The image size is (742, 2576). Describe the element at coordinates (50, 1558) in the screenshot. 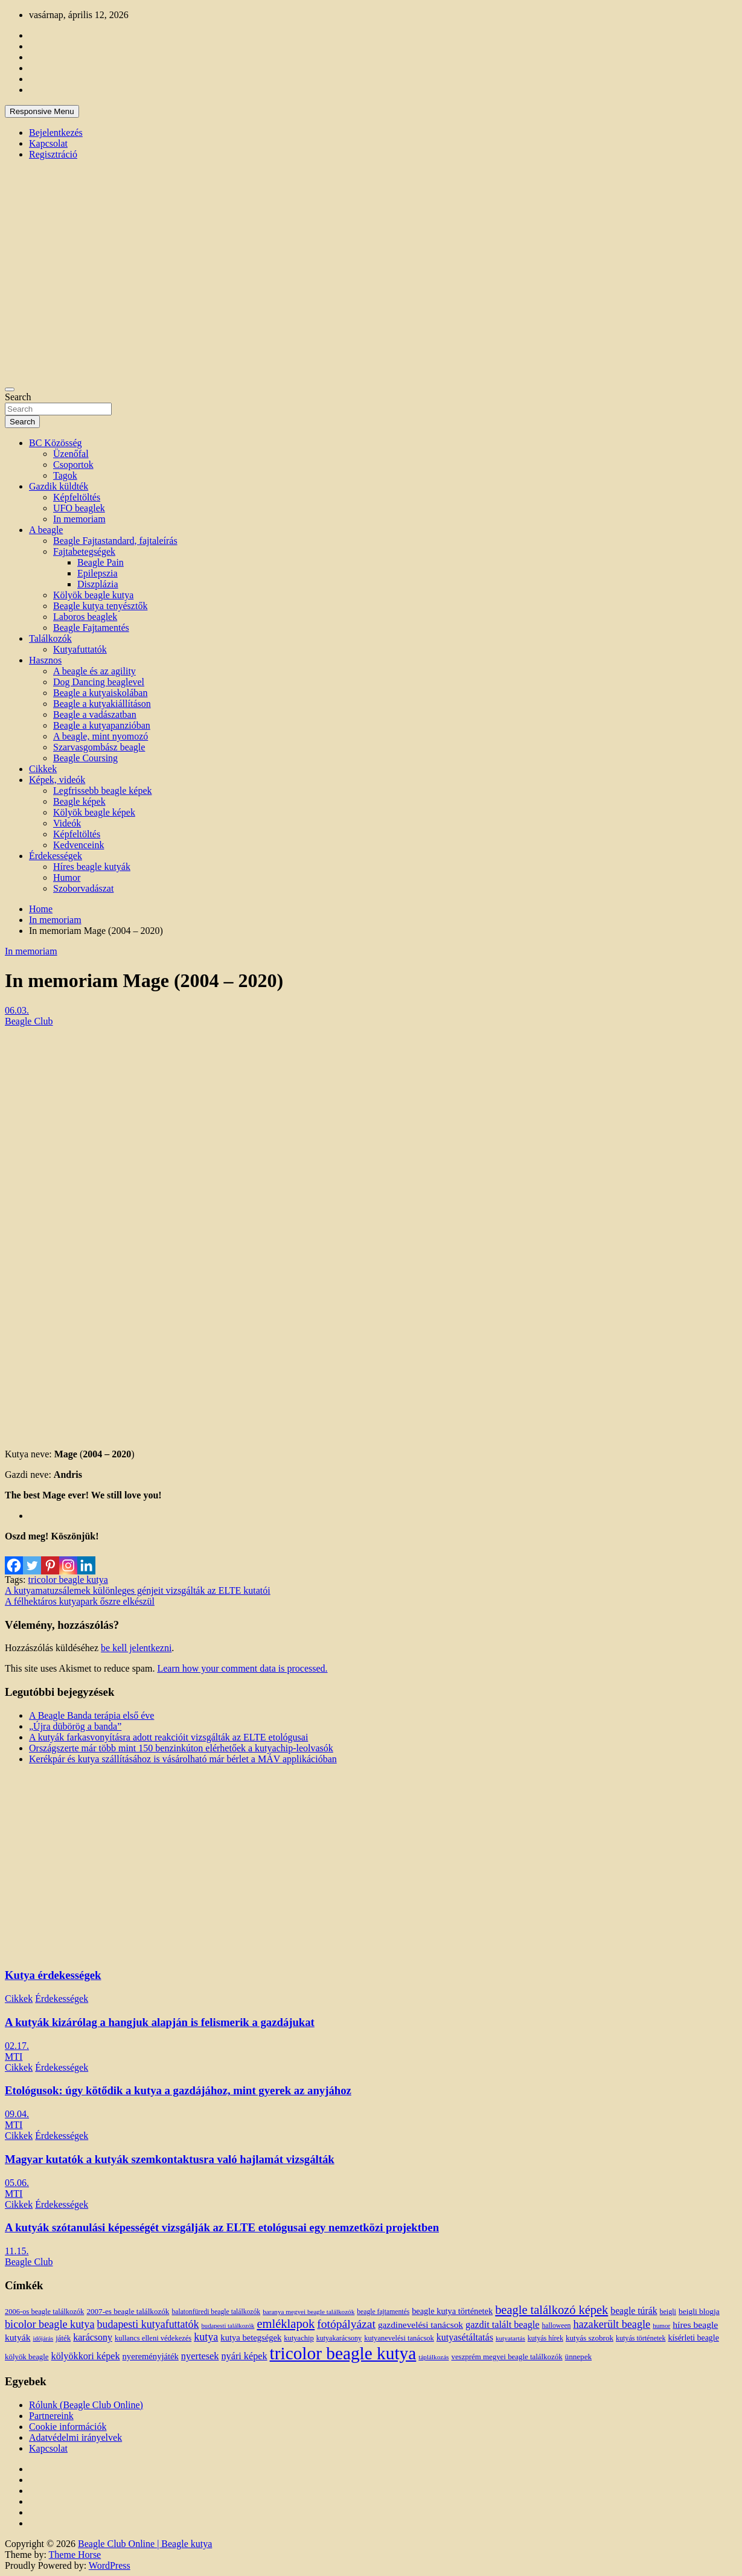

I see `[Pinterest]` at that location.